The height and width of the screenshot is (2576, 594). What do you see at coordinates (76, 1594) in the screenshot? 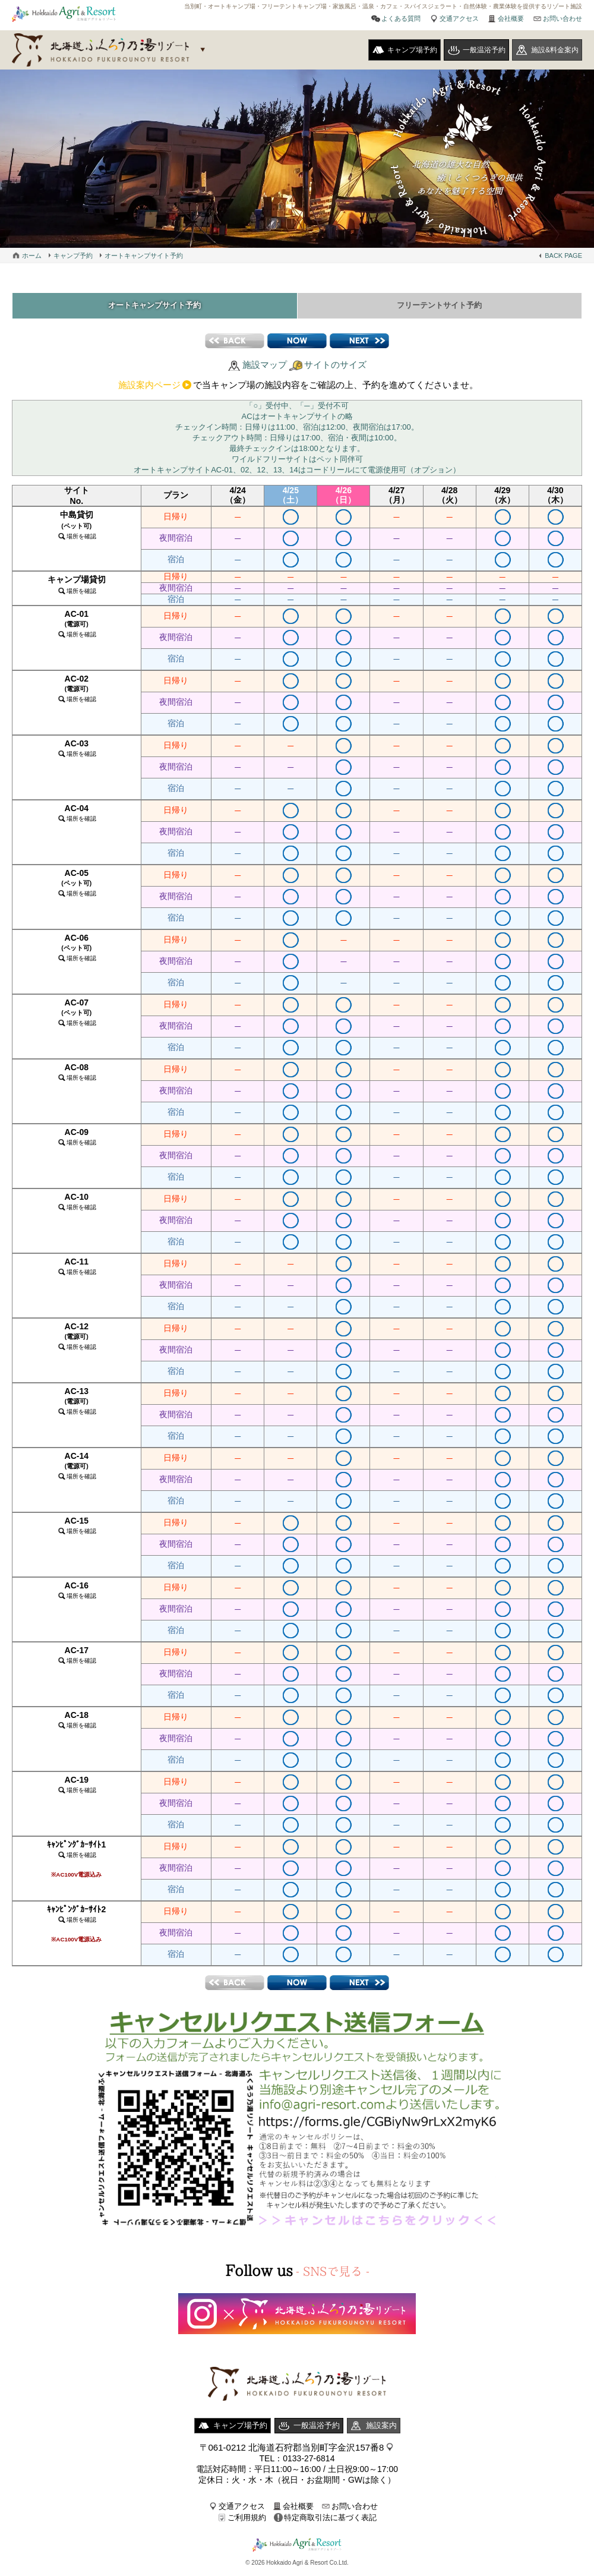
I see `AC-16` at bounding box center [76, 1594].